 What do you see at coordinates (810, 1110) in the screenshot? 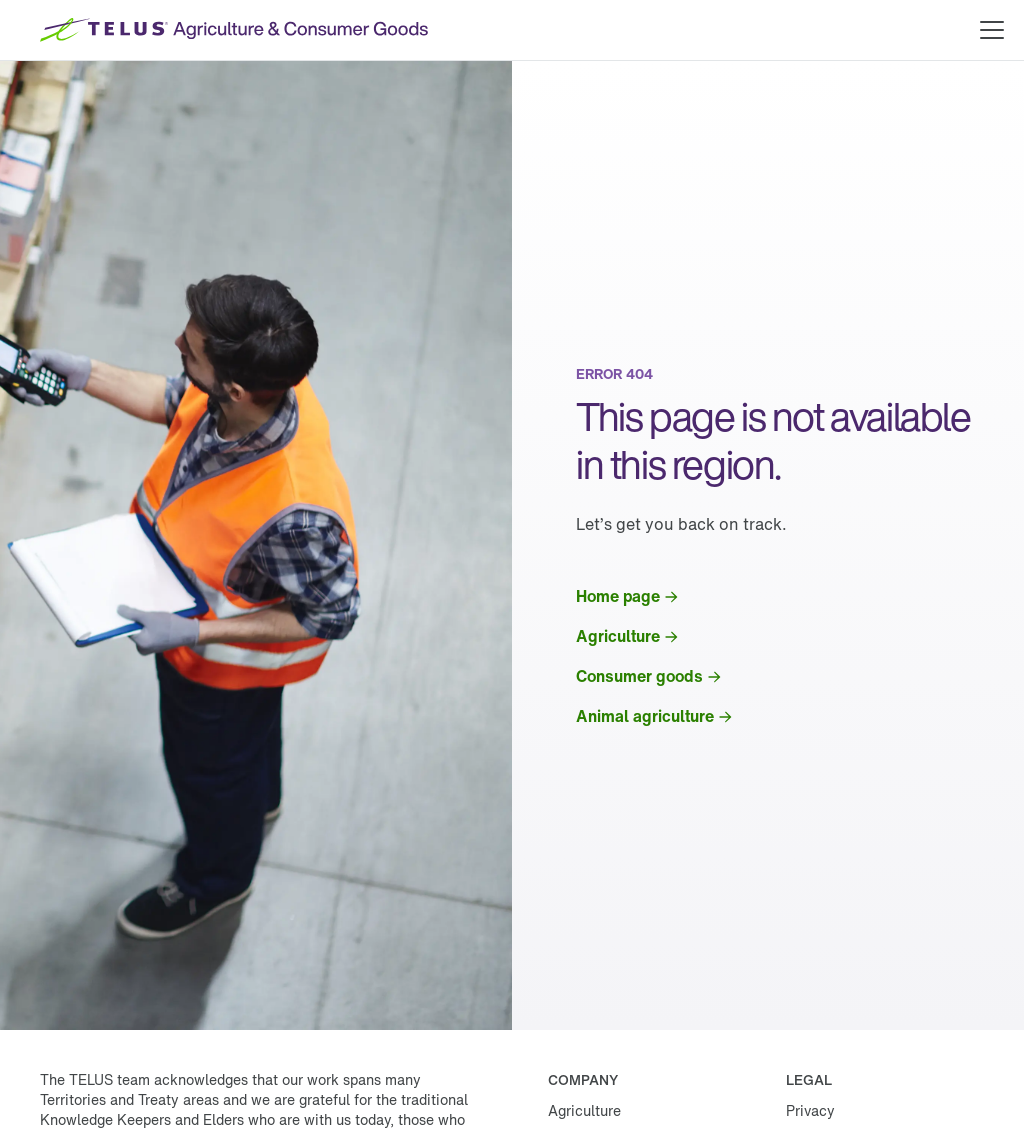
I see `Privacy` at bounding box center [810, 1110].